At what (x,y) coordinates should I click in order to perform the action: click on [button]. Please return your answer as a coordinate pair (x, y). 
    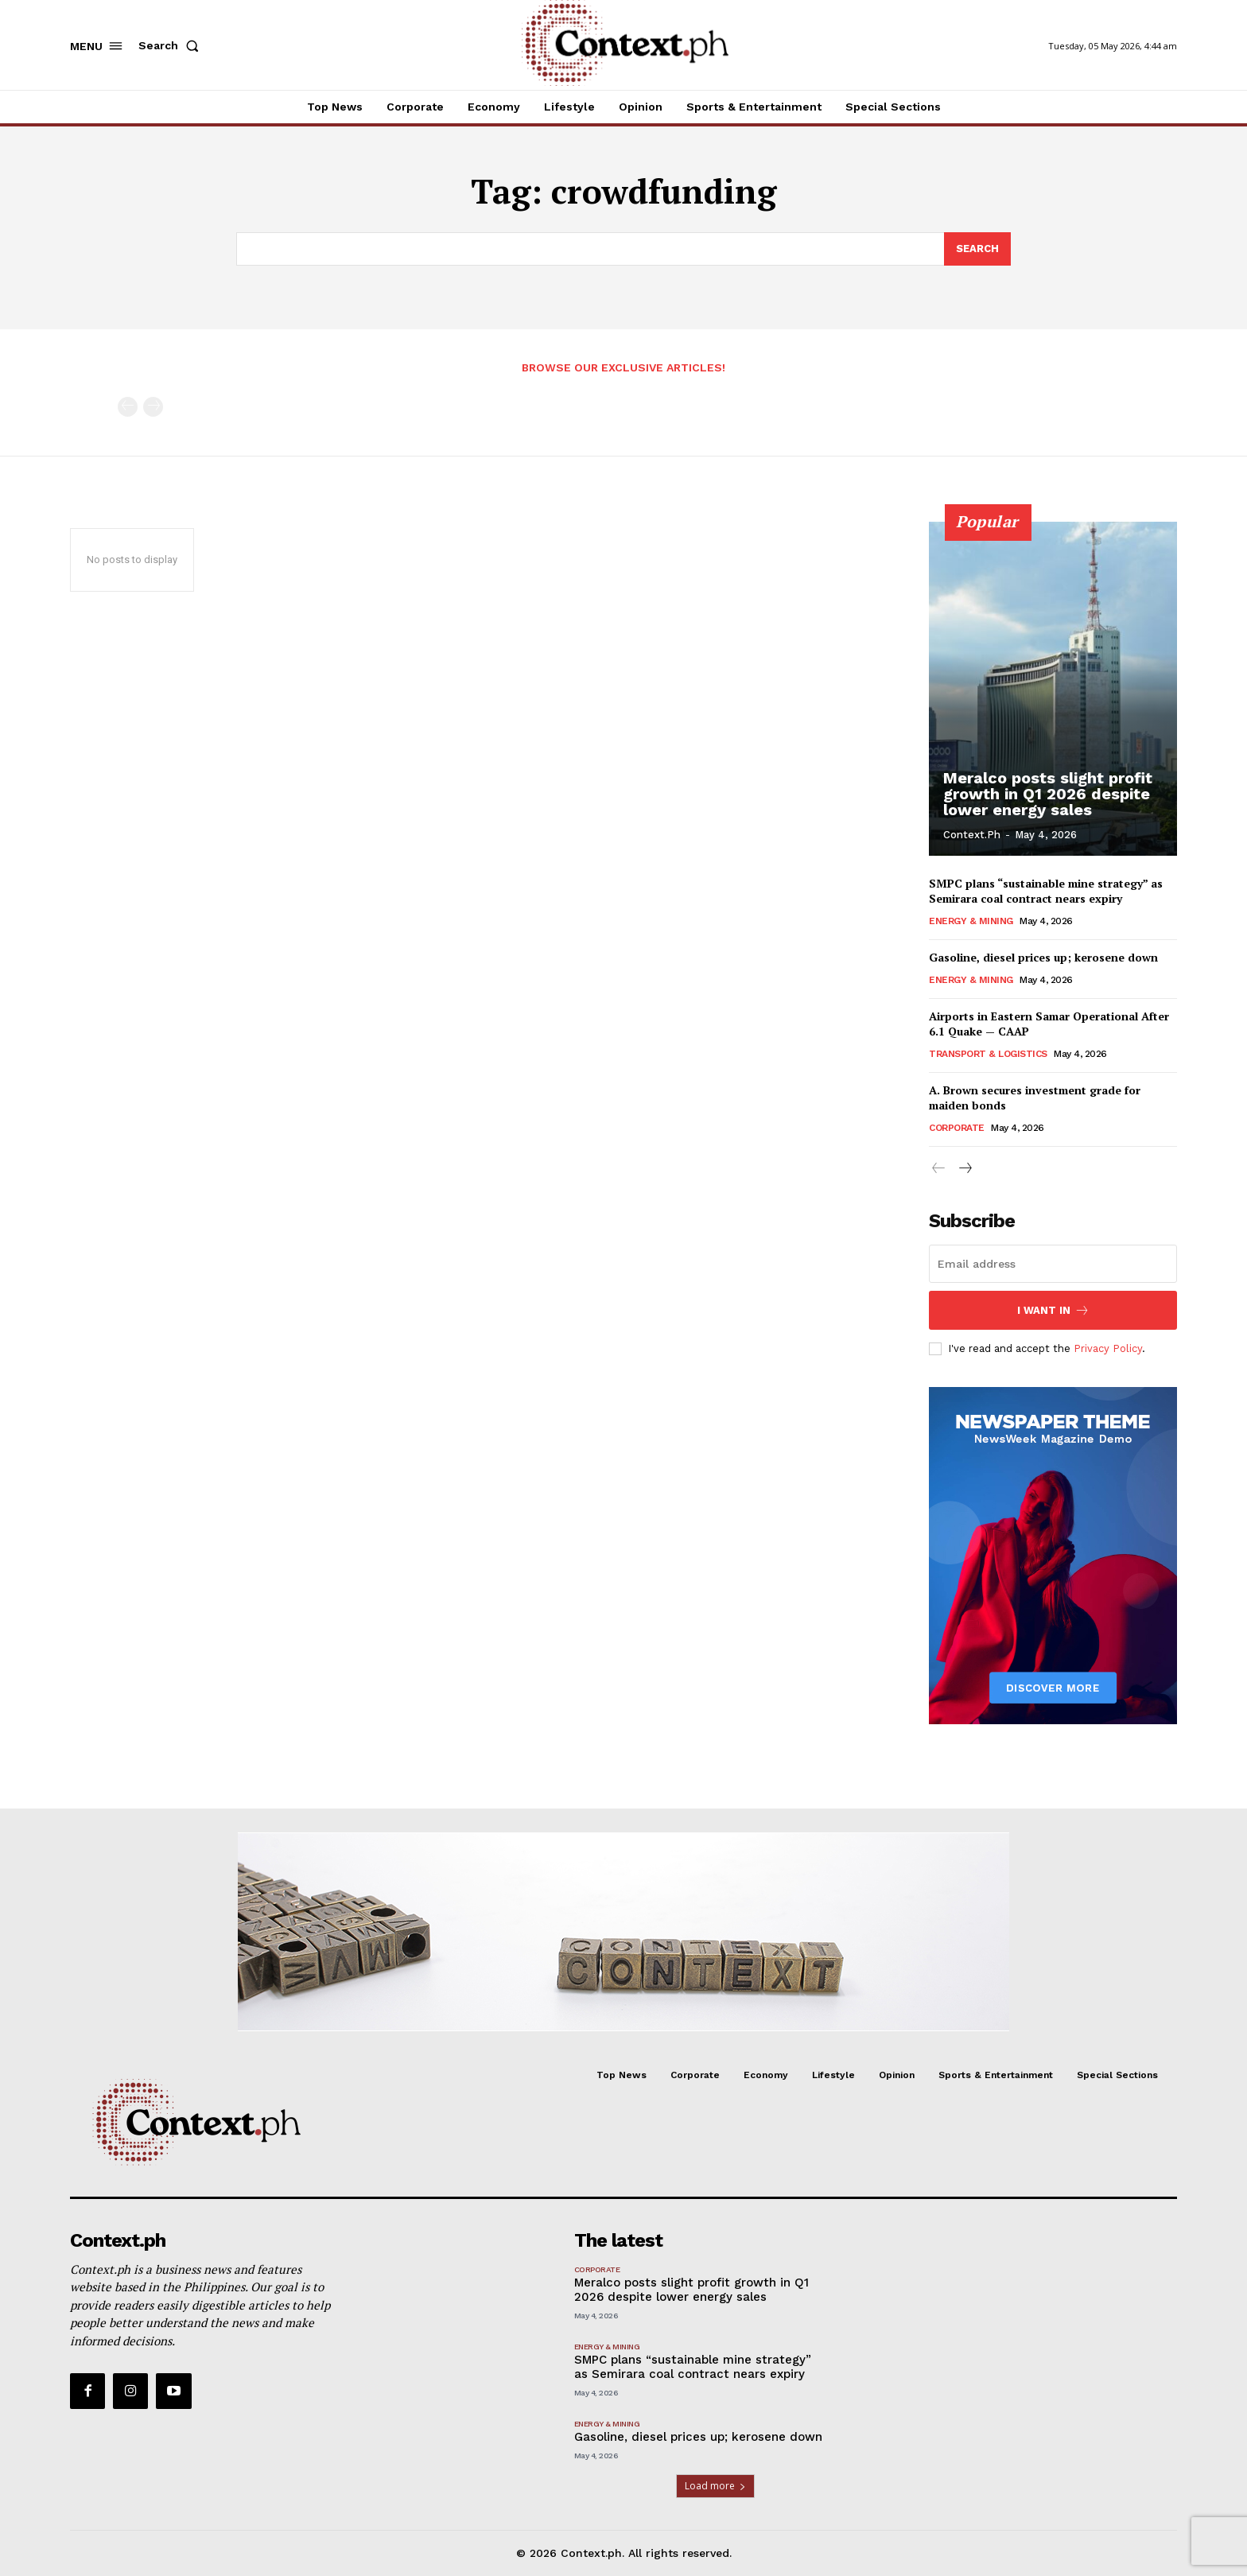
    Looking at the image, I should click on (171, 45).